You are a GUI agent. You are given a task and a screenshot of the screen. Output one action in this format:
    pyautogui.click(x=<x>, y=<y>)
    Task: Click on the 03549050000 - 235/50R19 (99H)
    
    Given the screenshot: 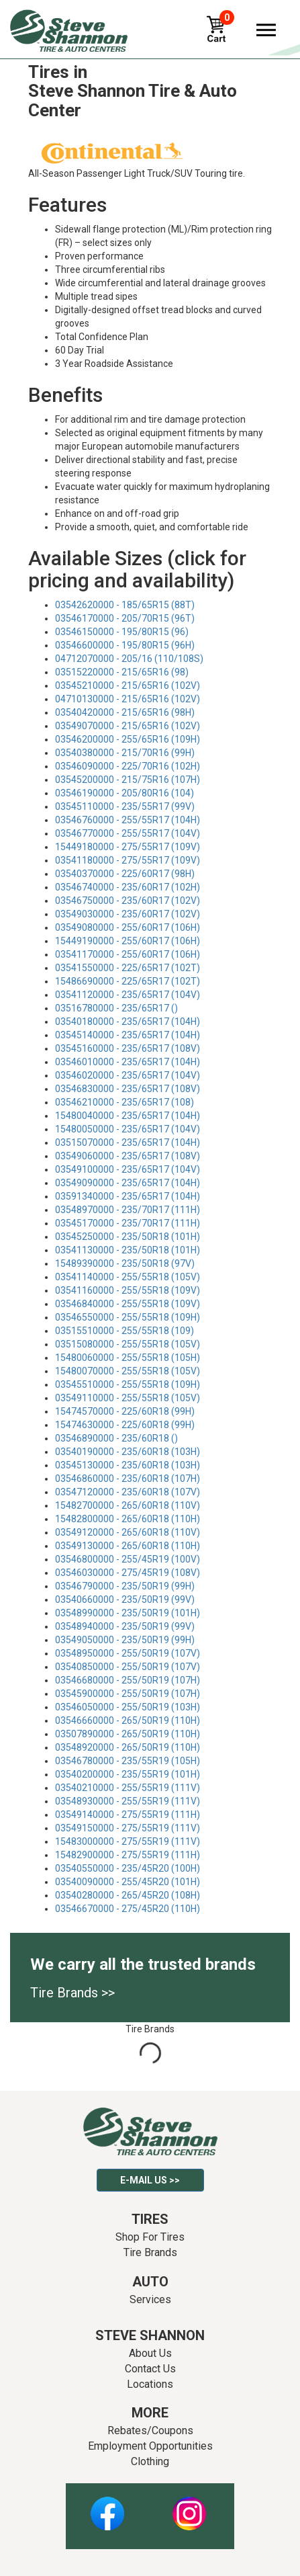 What is the action you would take?
    pyautogui.click(x=125, y=1639)
    